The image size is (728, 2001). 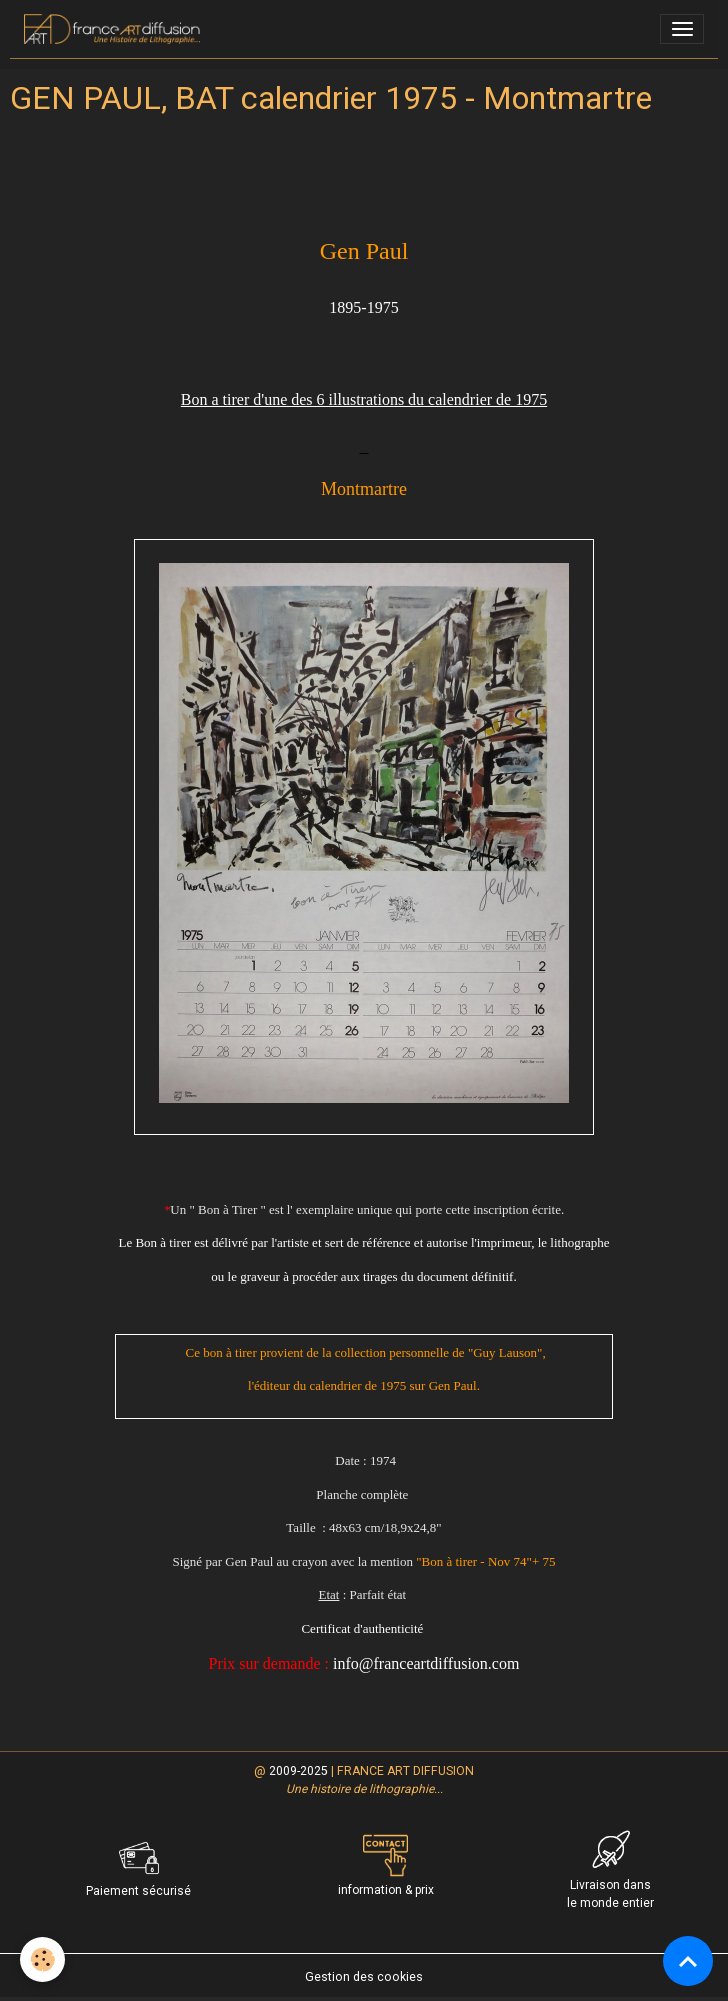 I want to click on info@franceartdiffusion.com, so click(x=426, y=1663).